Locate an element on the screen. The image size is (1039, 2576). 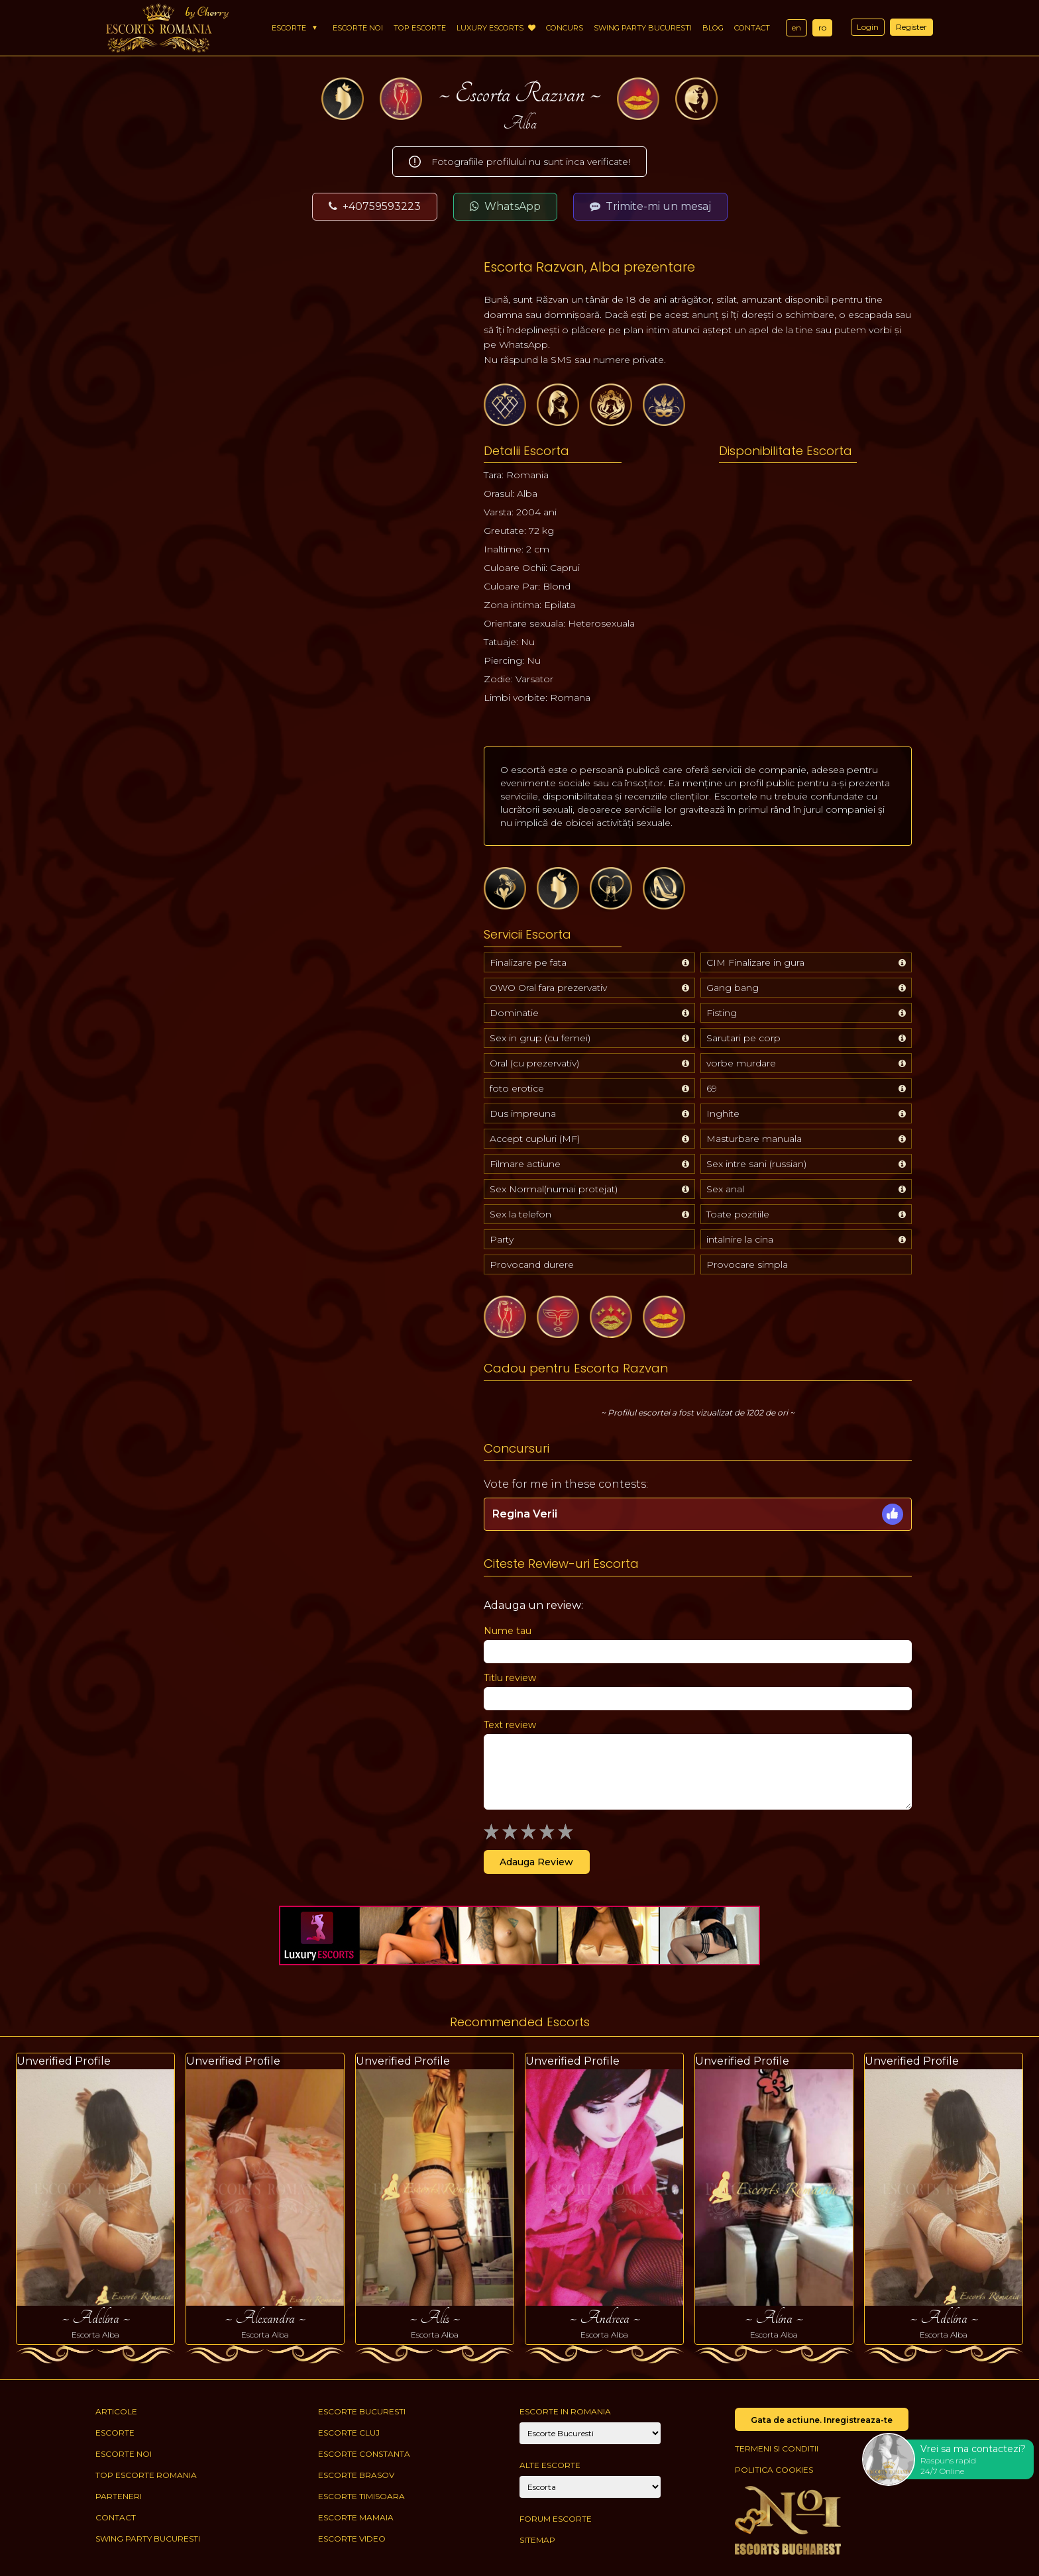
intalnire la cina is located at coordinates (739, 1239).